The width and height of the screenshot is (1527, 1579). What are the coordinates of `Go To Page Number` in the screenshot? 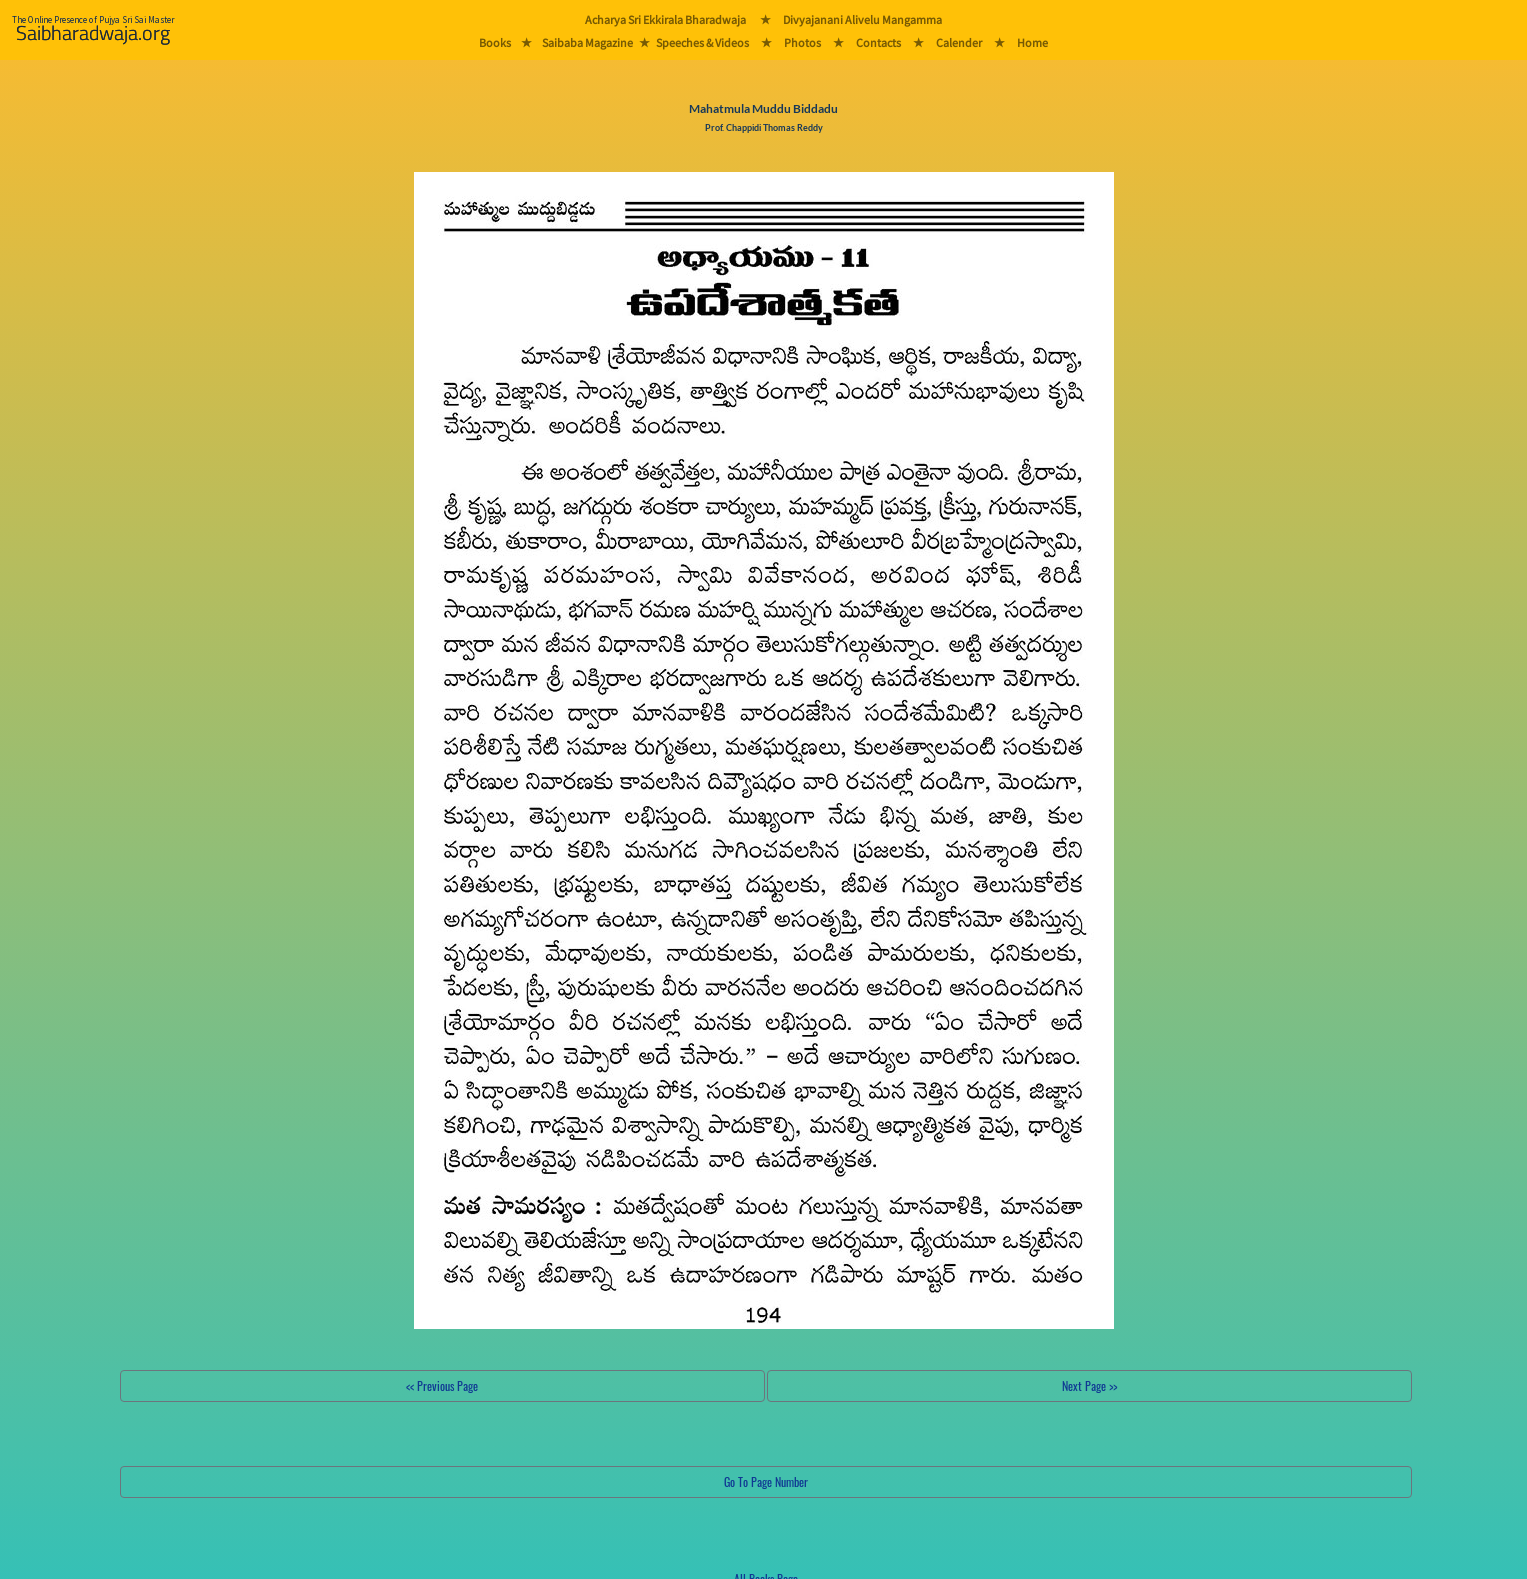 It's located at (766, 1481).